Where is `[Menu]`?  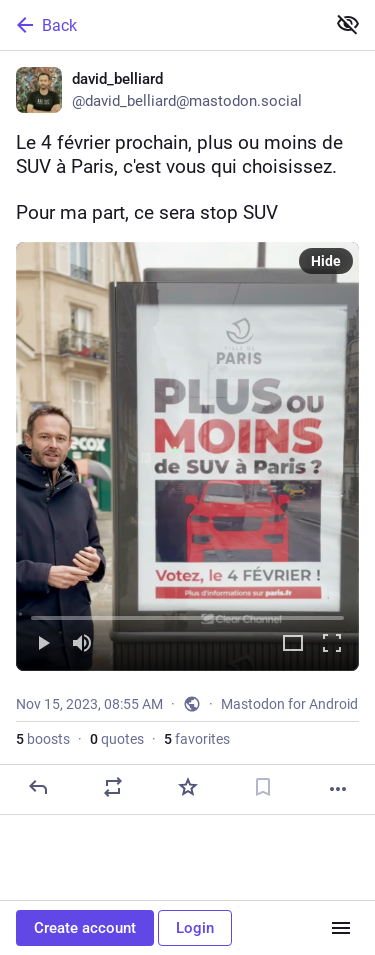
[Menu] is located at coordinates (341, 928).